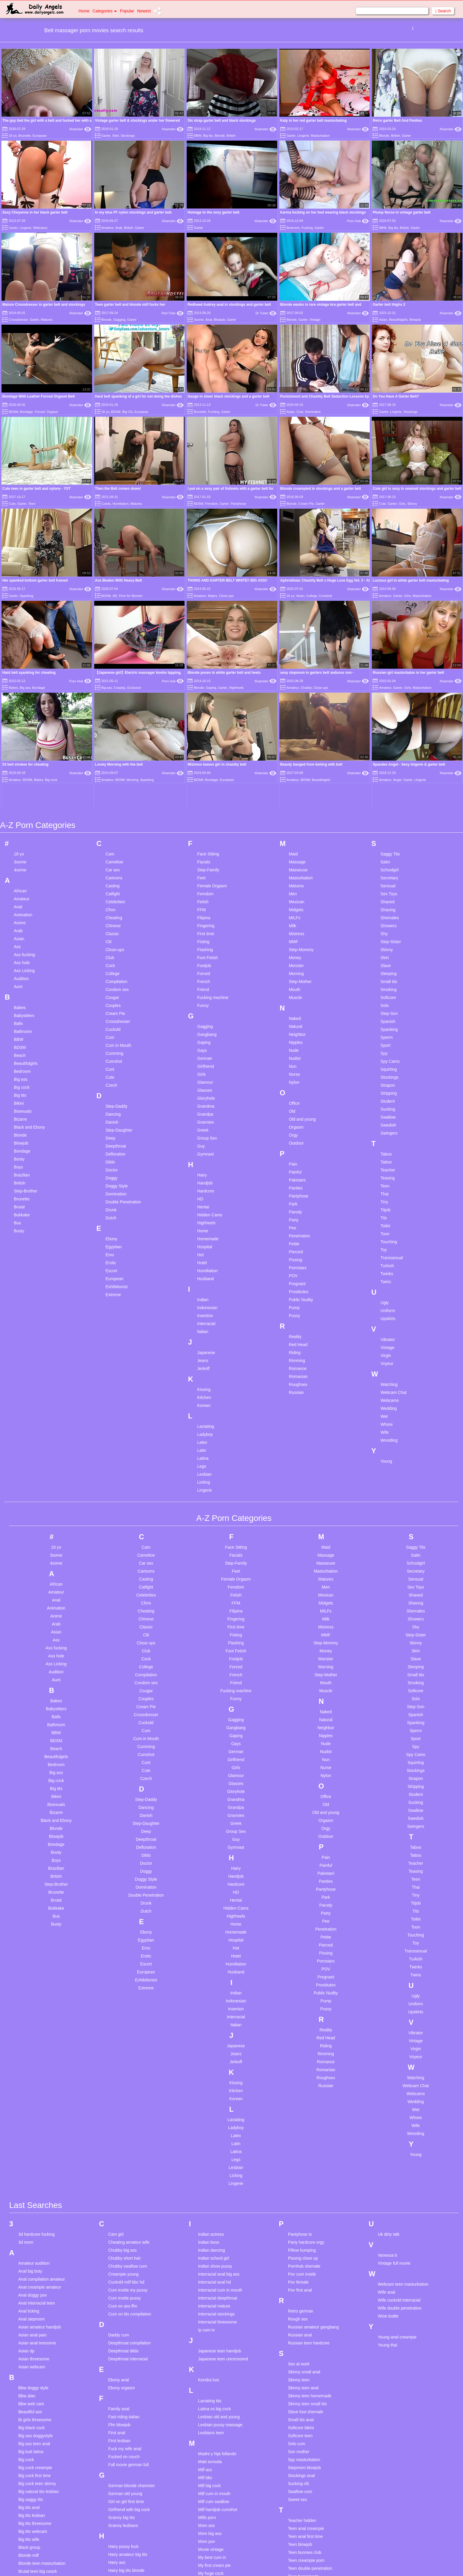 Image resolution: width=463 pixels, height=2576 pixels. I want to click on Step-Daddy, so click(116, 926).